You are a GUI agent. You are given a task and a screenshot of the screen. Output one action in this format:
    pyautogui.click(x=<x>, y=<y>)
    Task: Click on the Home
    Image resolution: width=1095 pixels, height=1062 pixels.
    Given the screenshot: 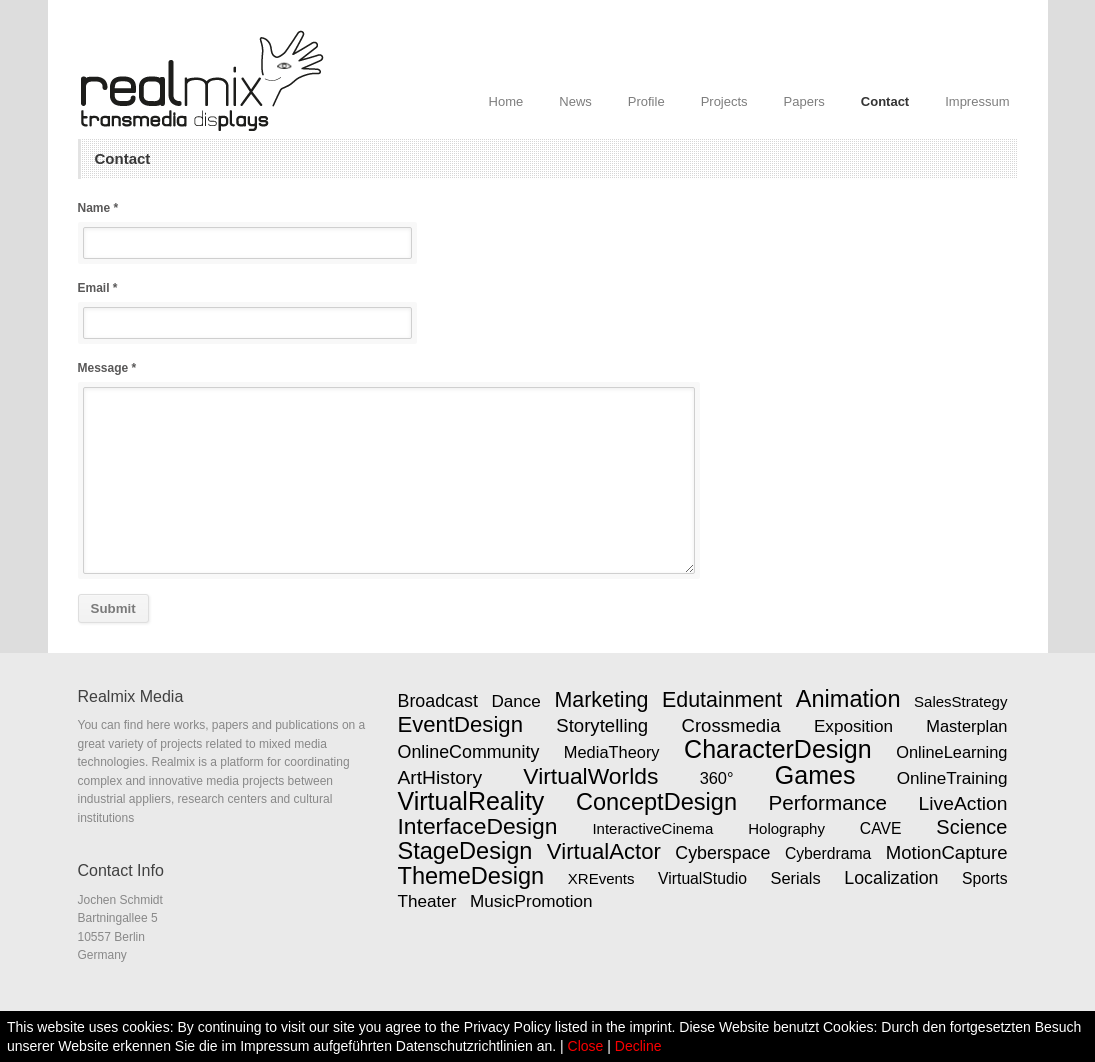 What is the action you would take?
    pyautogui.click(x=506, y=101)
    